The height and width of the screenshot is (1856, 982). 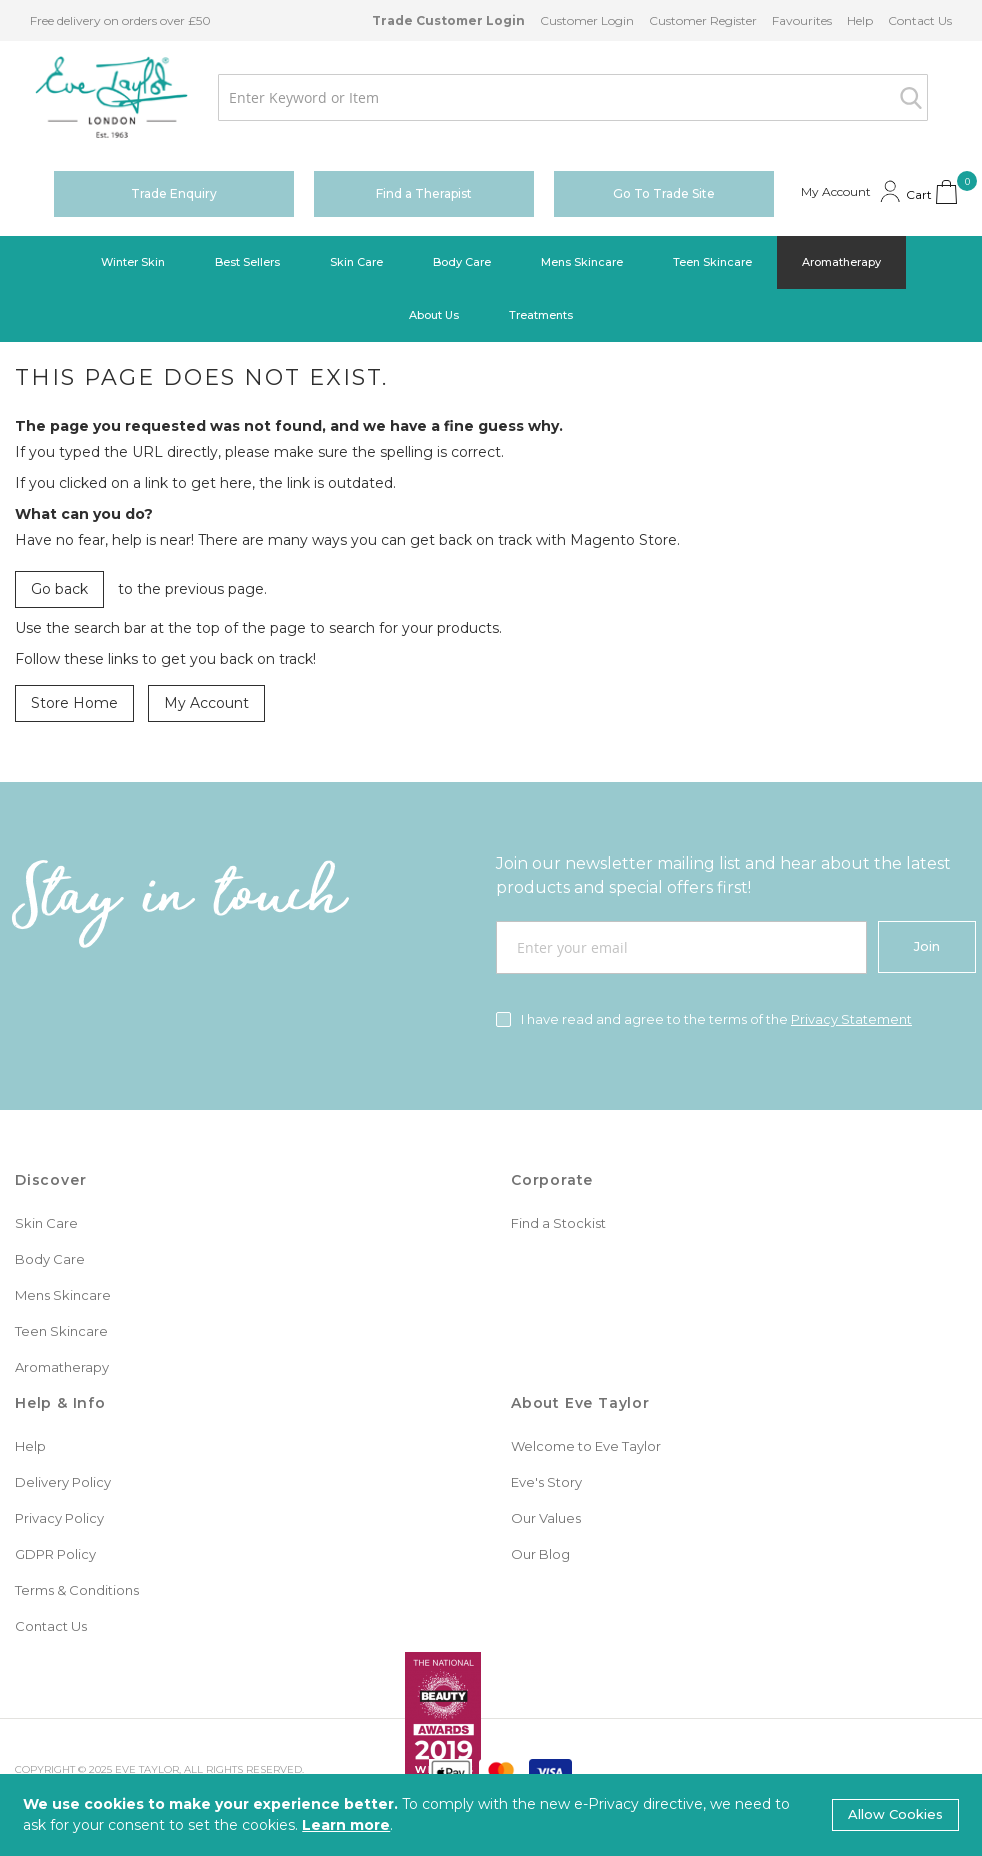 What do you see at coordinates (540, 1554) in the screenshot?
I see `Our Blog` at bounding box center [540, 1554].